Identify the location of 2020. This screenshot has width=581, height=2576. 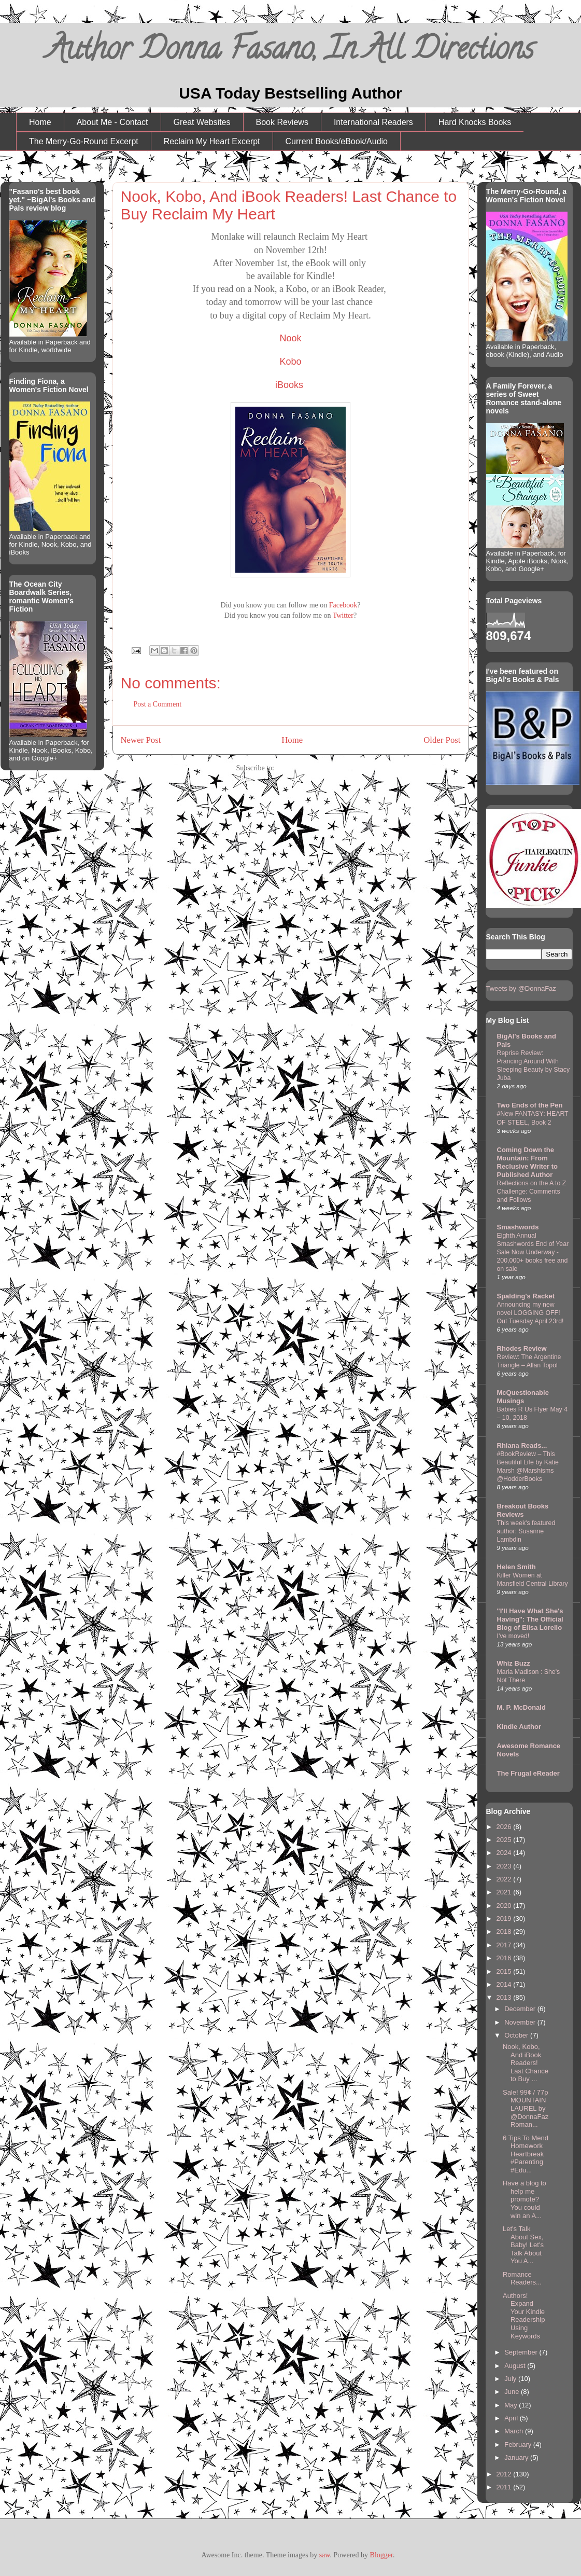
(505, 1905).